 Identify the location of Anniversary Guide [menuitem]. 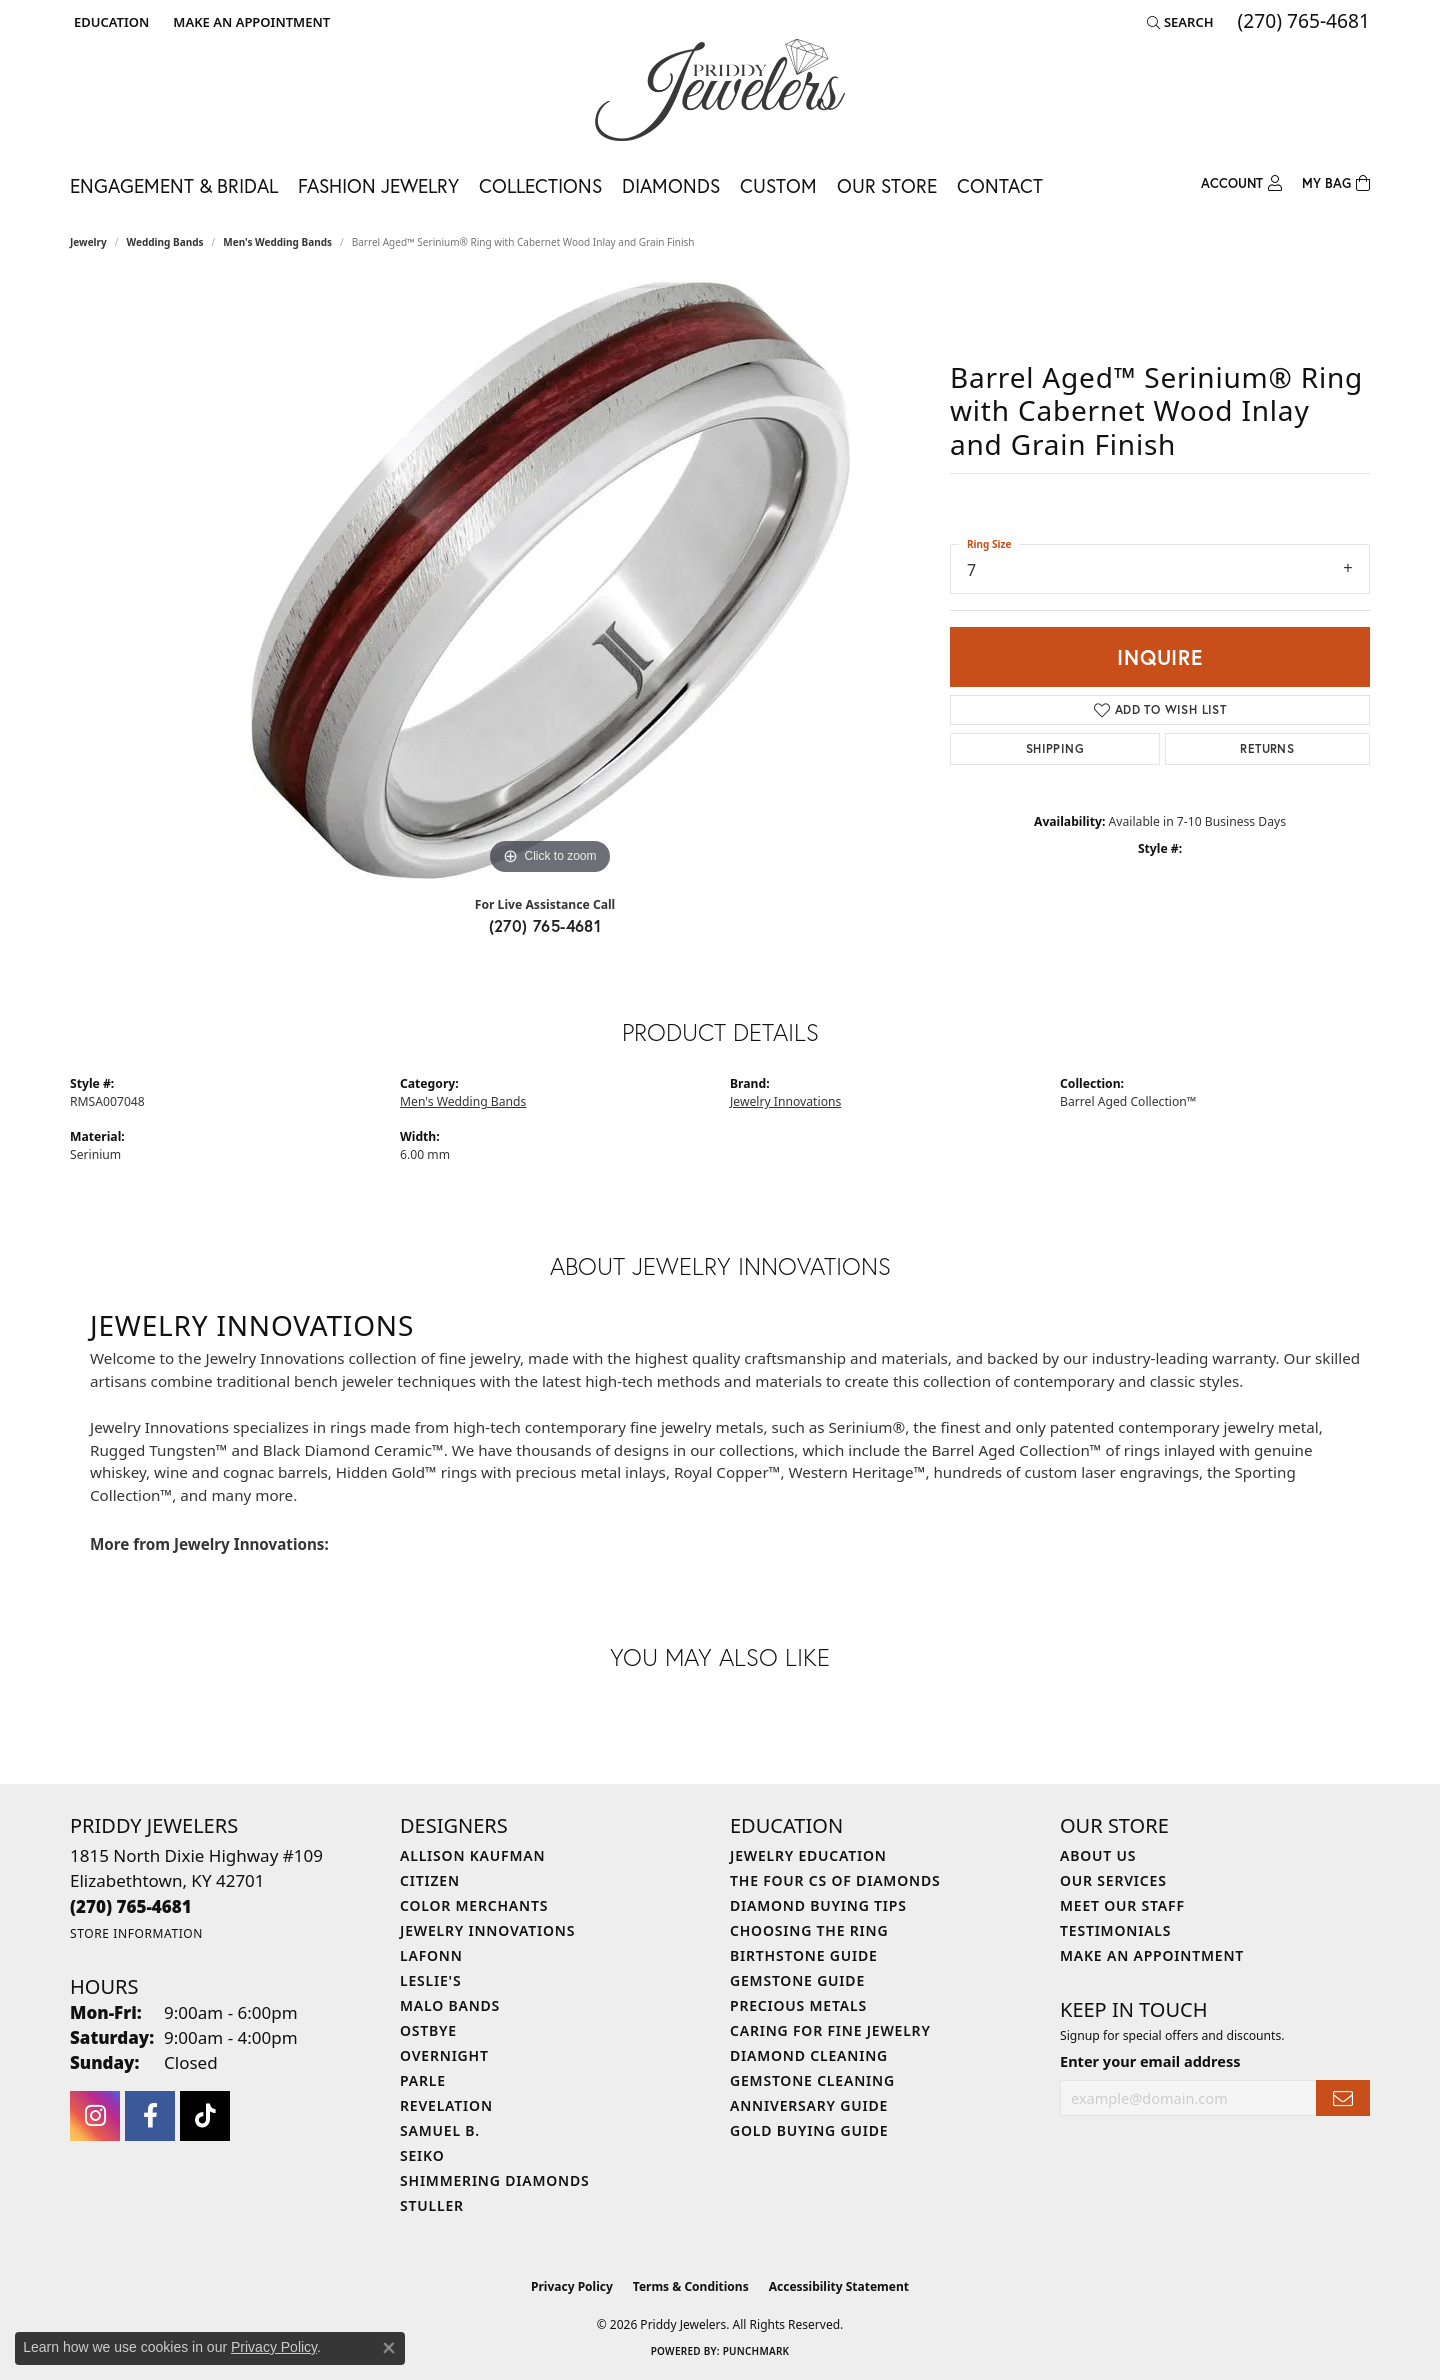
(809, 2105).